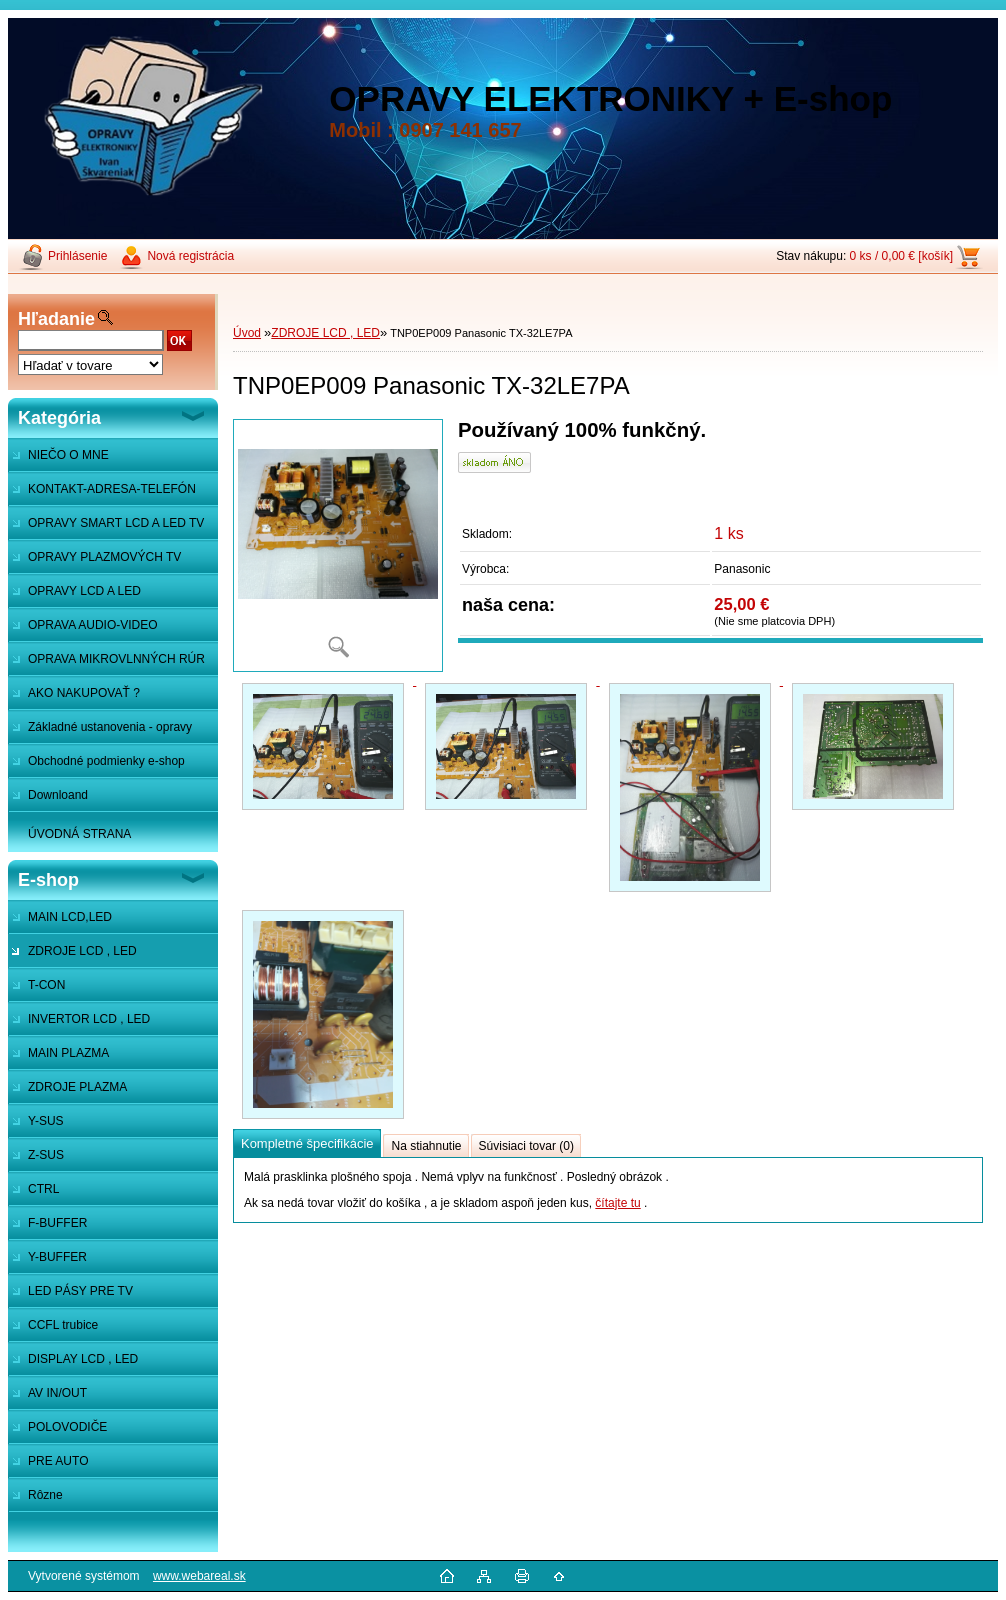 Image resolution: width=1006 pixels, height=1600 pixels. Describe the element at coordinates (199, 1576) in the screenshot. I see `www.webareal.sk` at that location.